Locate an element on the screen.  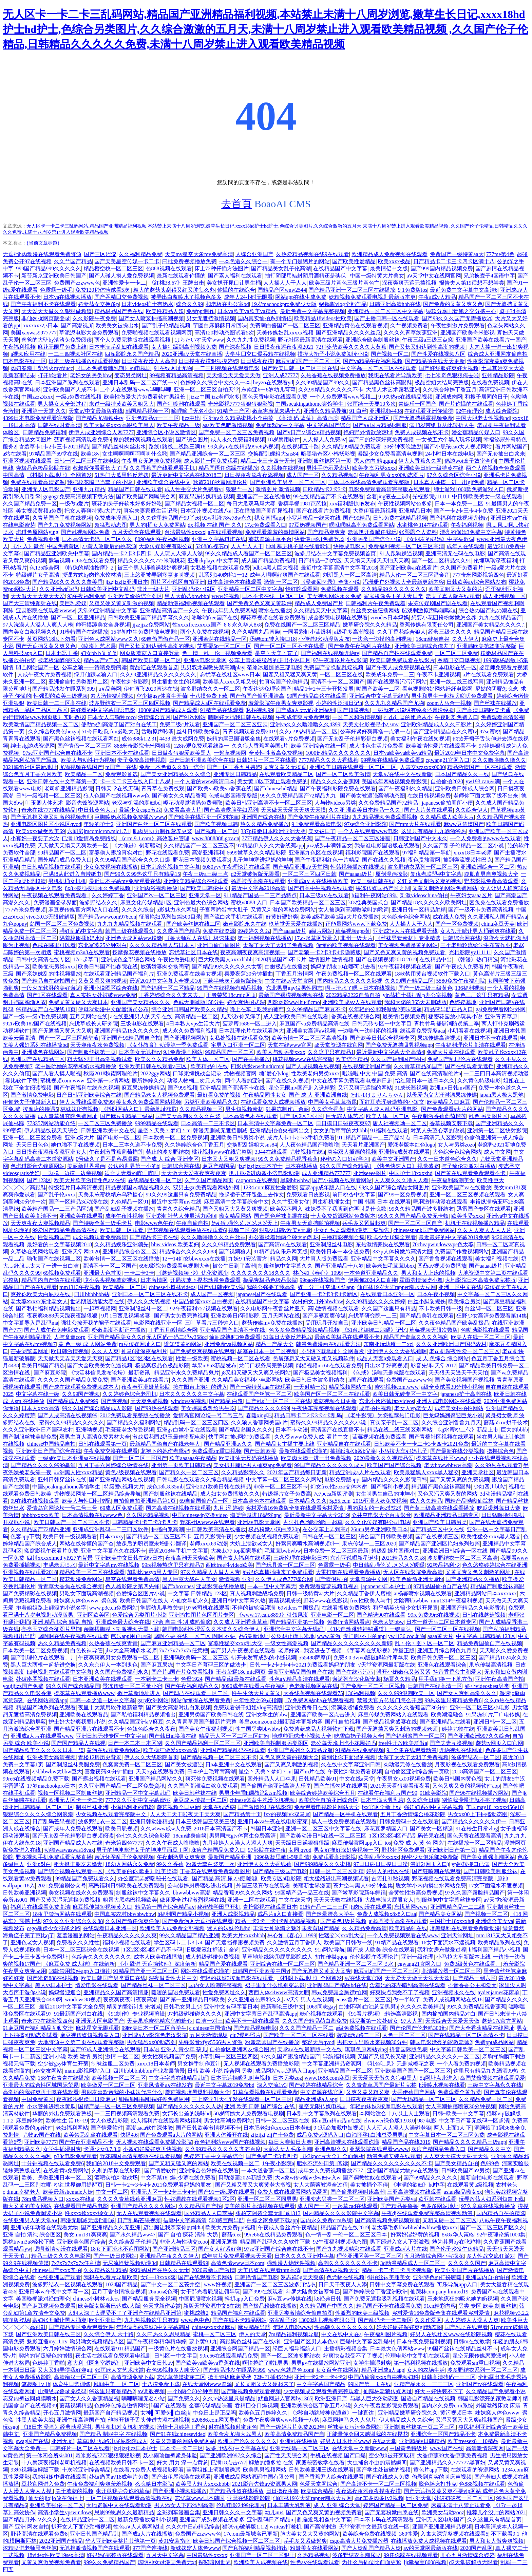
吃雪白扔子视频大全 is located at coordinates (358, 1736).